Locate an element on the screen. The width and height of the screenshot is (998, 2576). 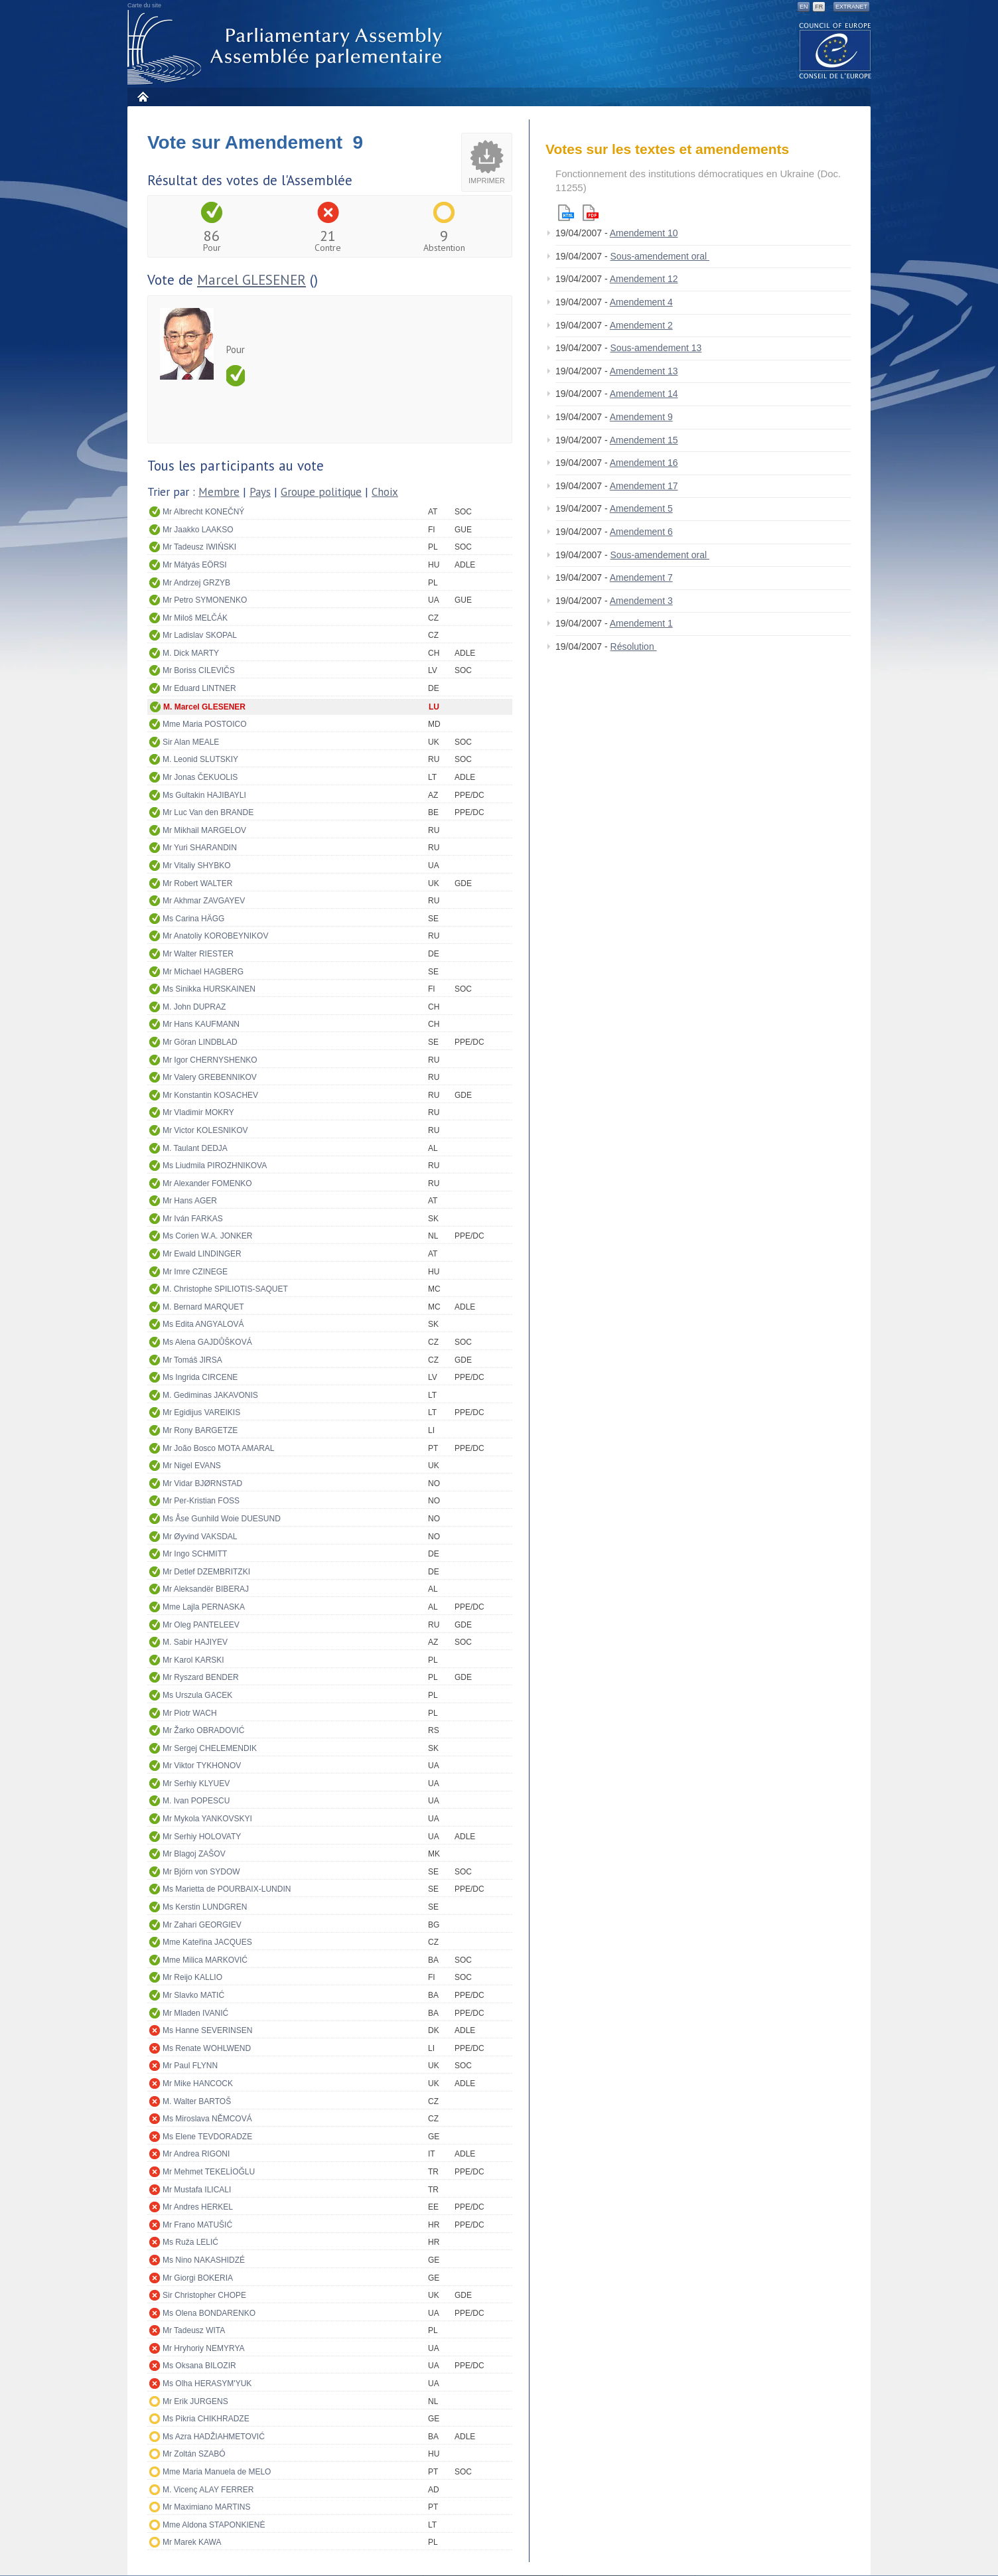
Amendement 10 is located at coordinates (644, 233).